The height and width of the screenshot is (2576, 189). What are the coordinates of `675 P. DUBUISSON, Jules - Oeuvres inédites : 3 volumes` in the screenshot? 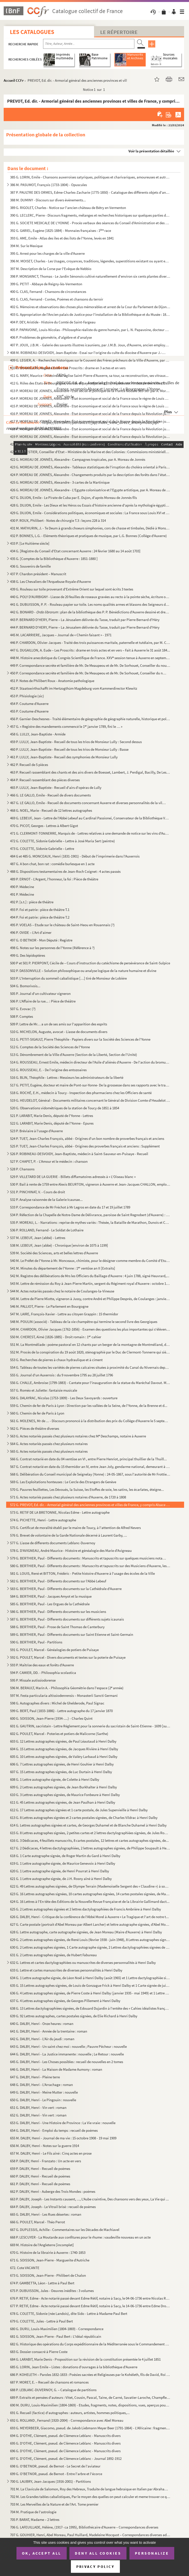 It's located at (52, 2290).